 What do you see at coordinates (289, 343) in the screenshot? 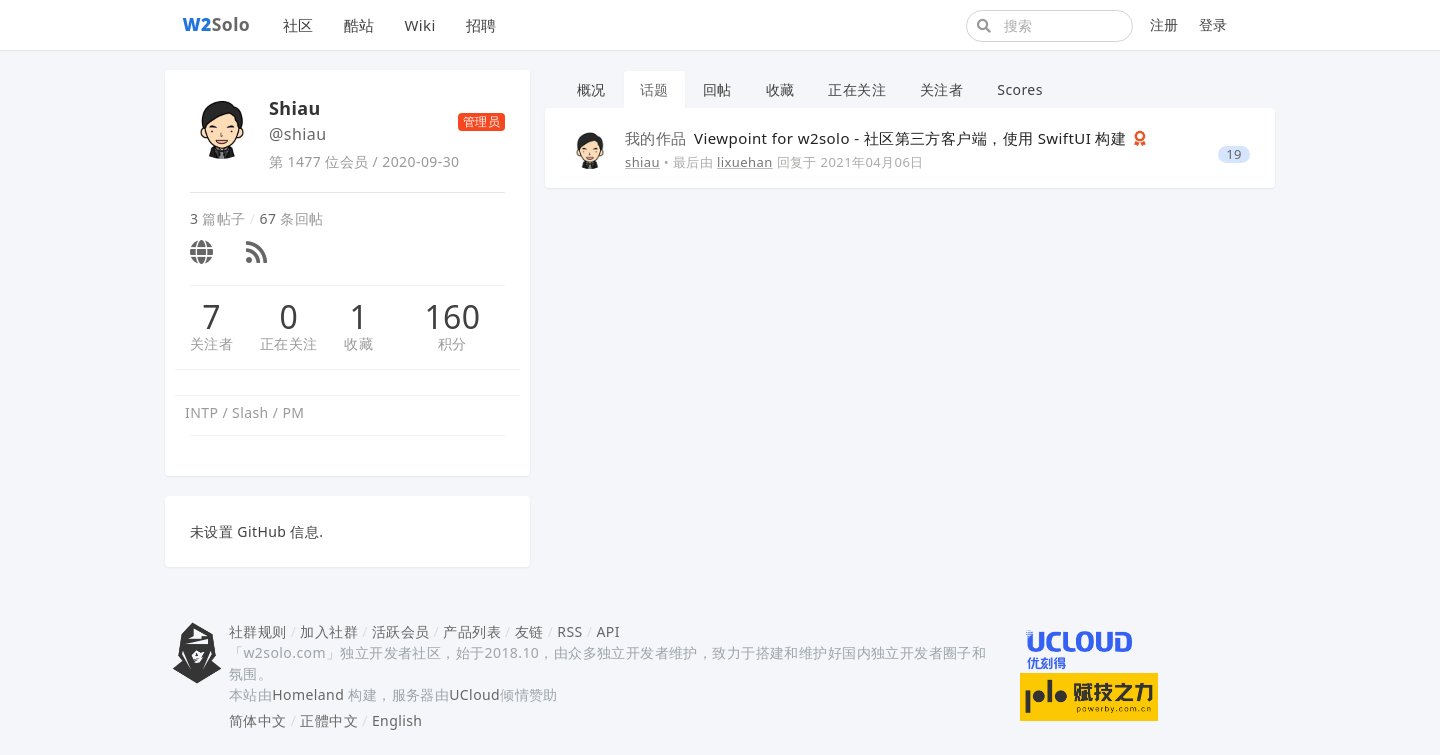
I see `正在关注` at bounding box center [289, 343].